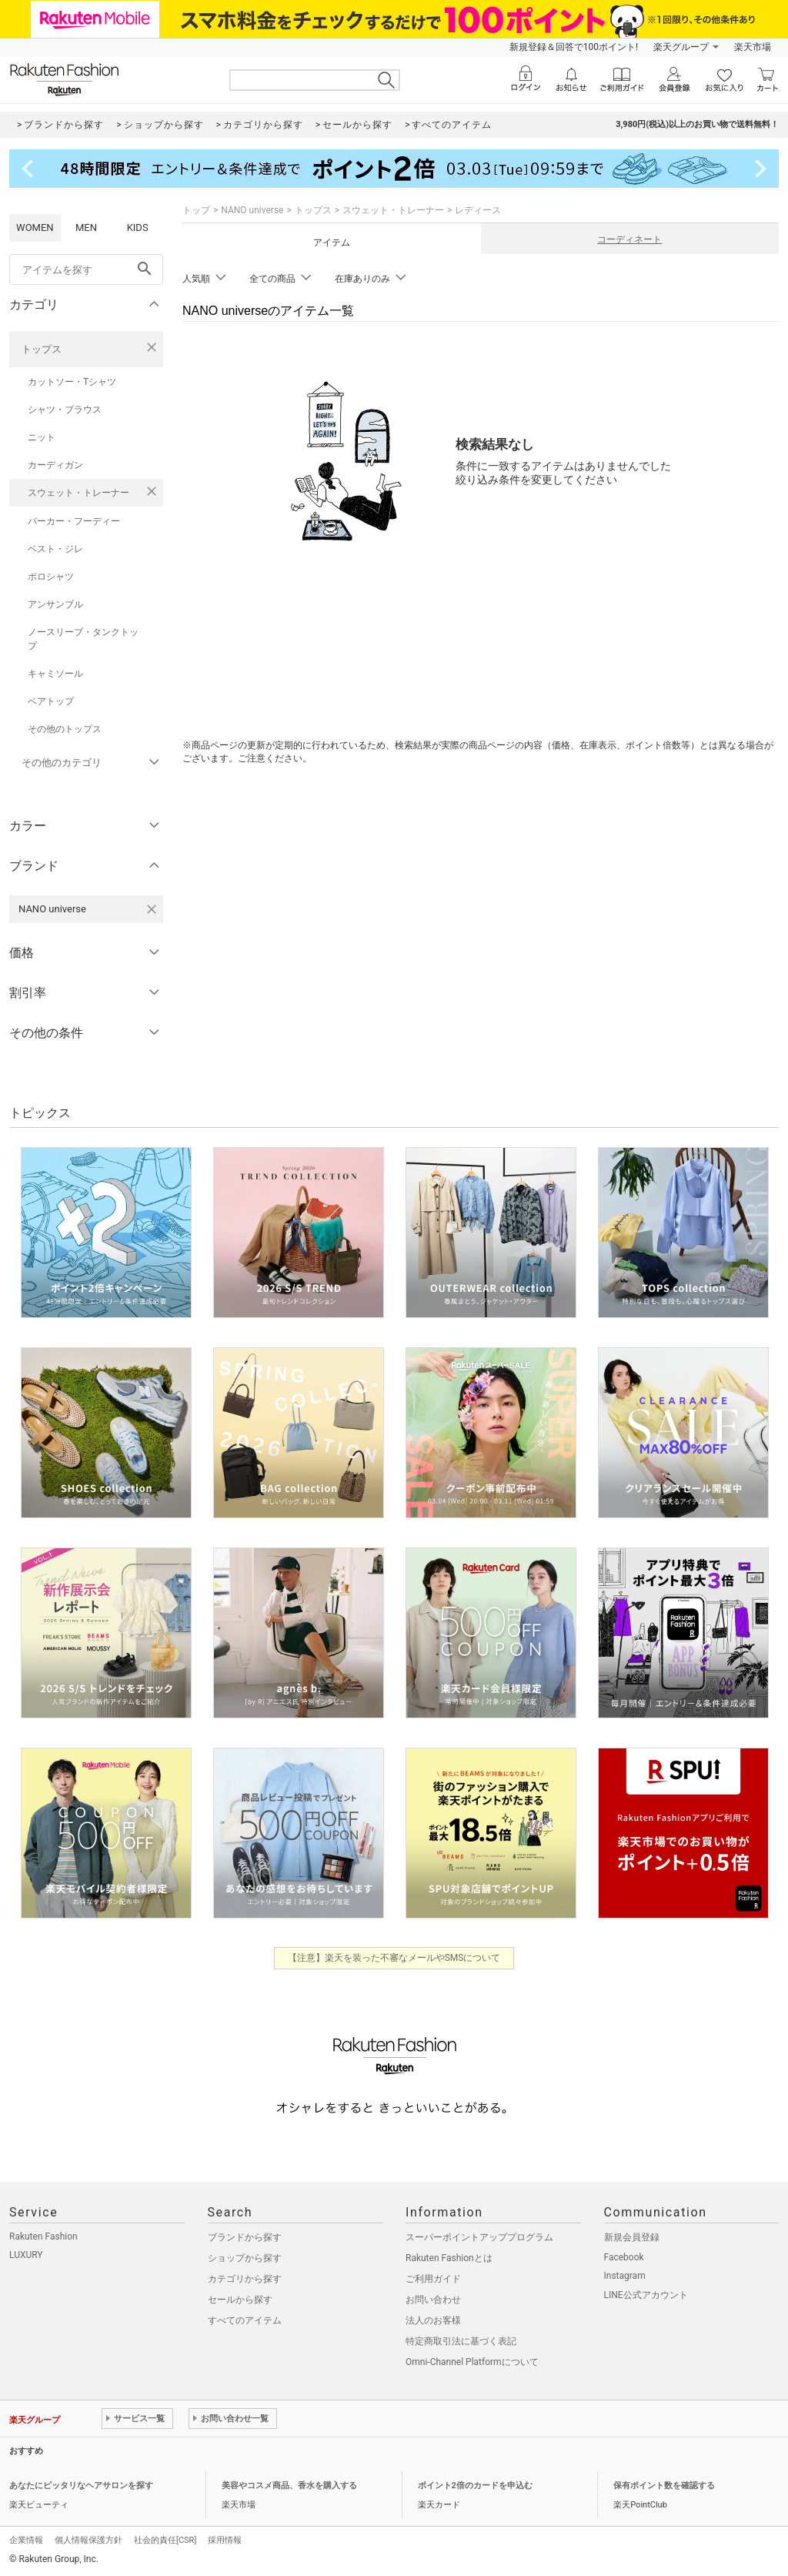  I want to click on LINE公式アカウント, so click(646, 2295).